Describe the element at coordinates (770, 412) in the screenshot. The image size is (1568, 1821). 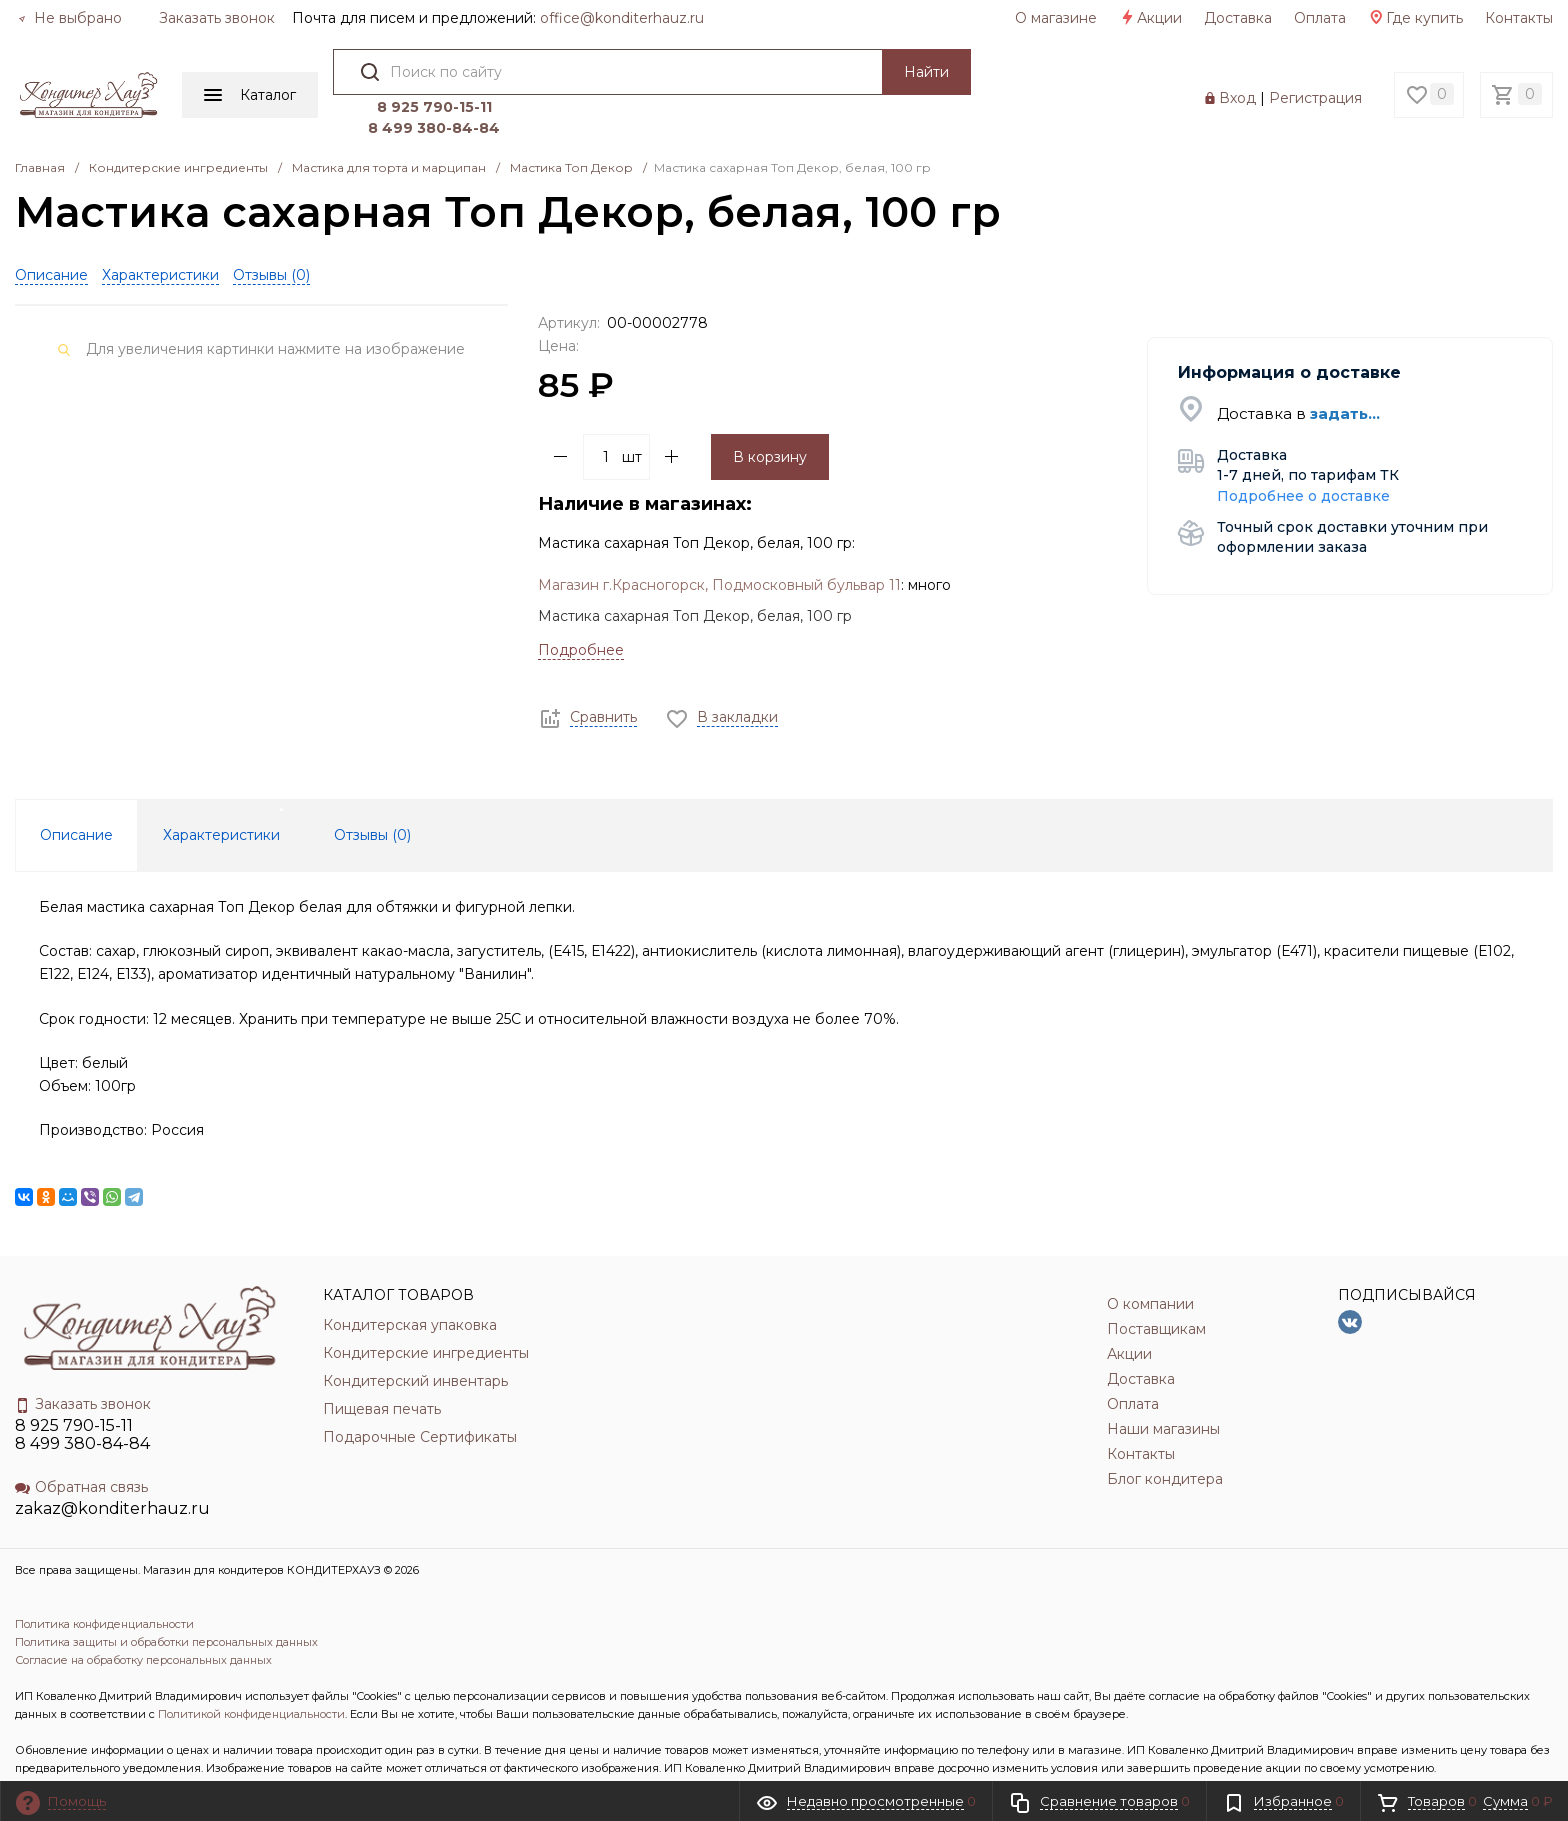
I see `В корзину` at that location.